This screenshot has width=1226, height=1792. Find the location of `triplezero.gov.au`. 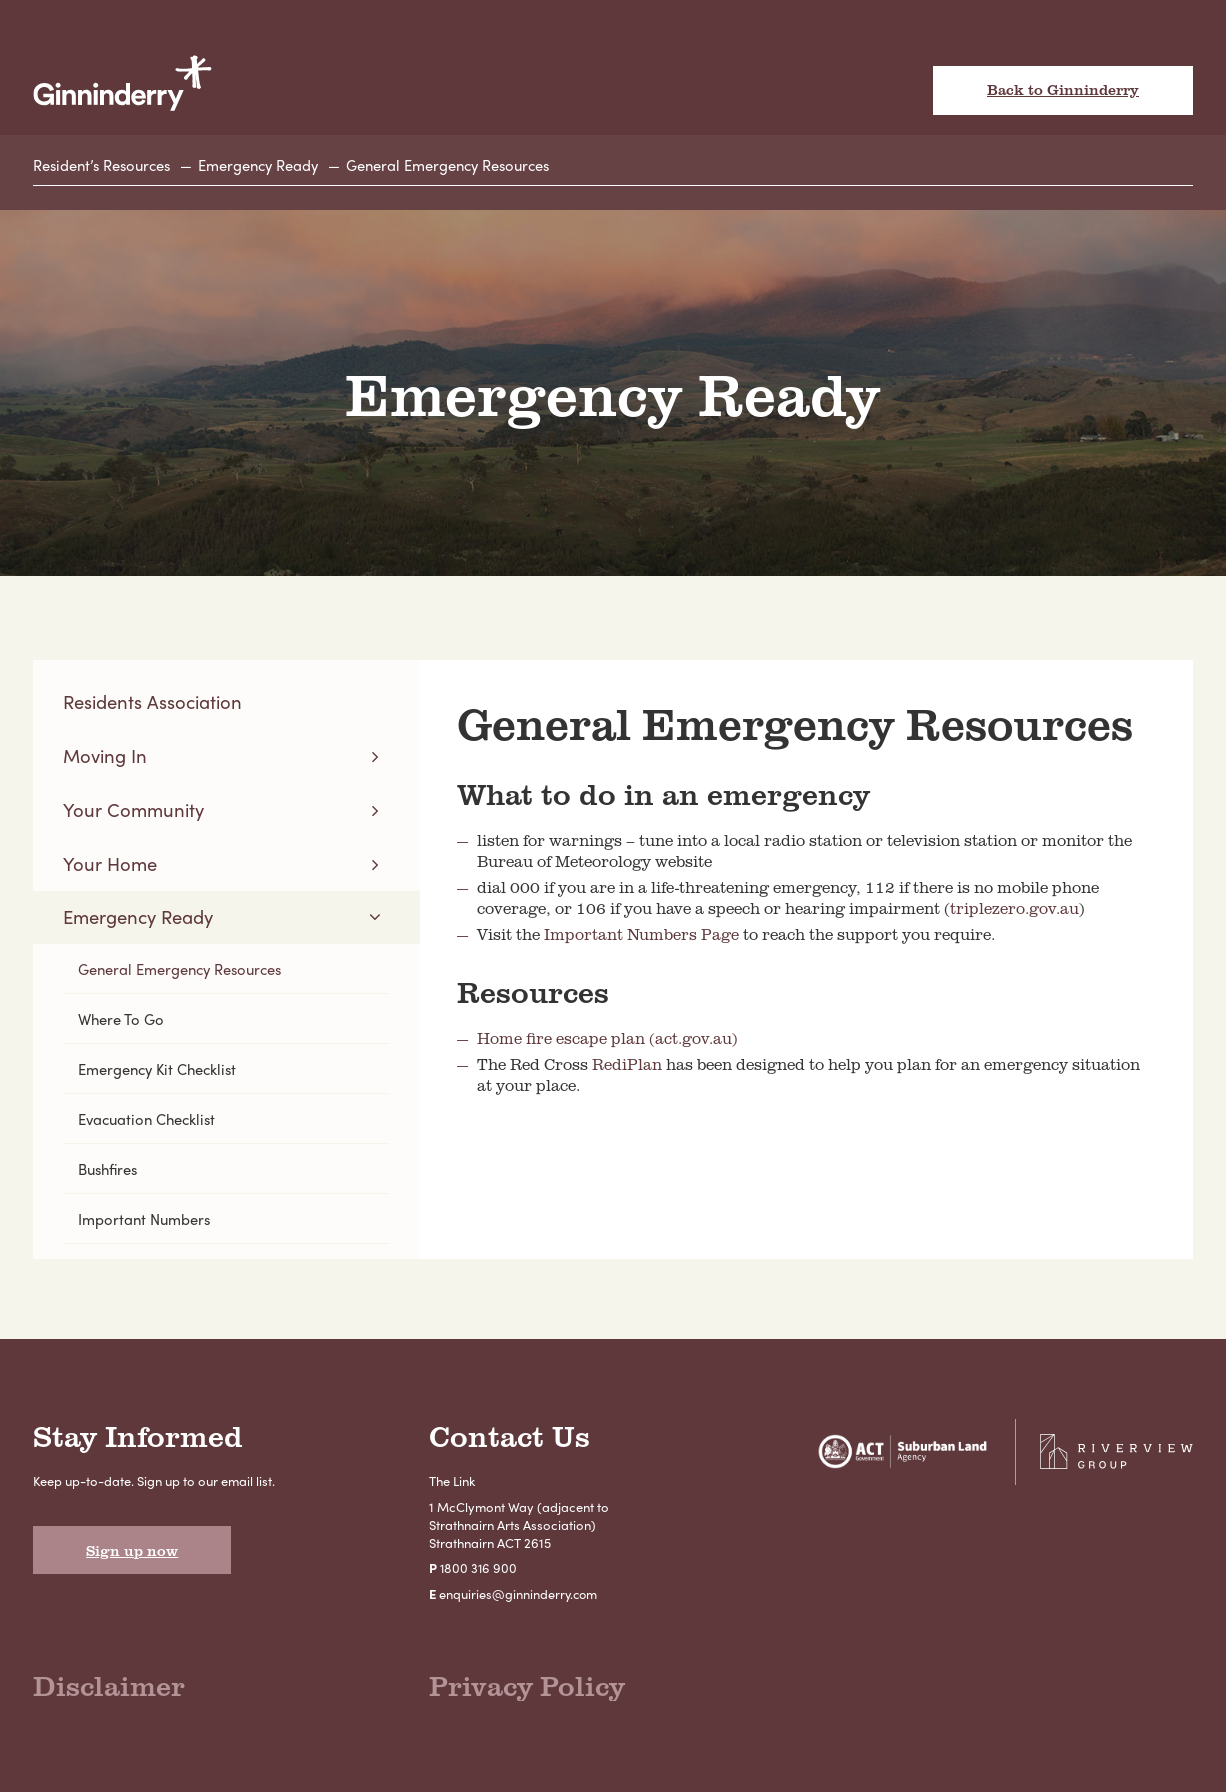

triplezero.gov.au is located at coordinates (1014, 909).